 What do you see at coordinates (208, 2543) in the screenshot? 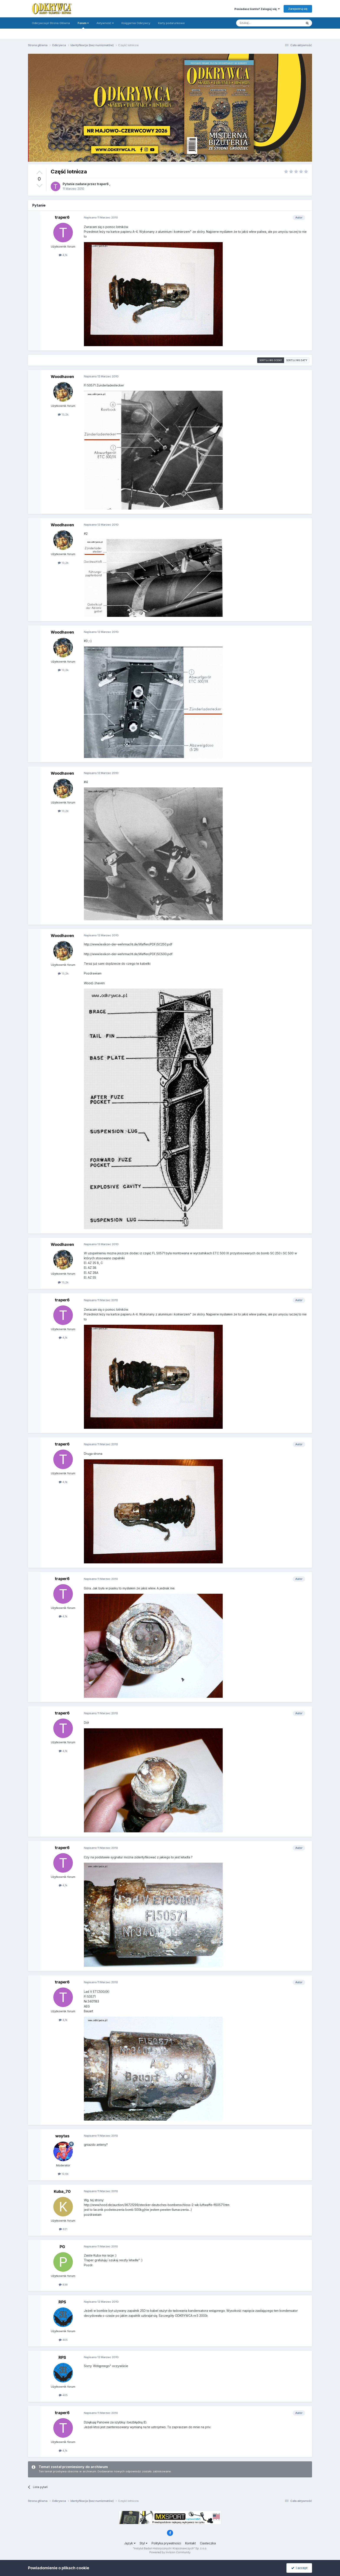
I see `Ciasteczka` at bounding box center [208, 2543].